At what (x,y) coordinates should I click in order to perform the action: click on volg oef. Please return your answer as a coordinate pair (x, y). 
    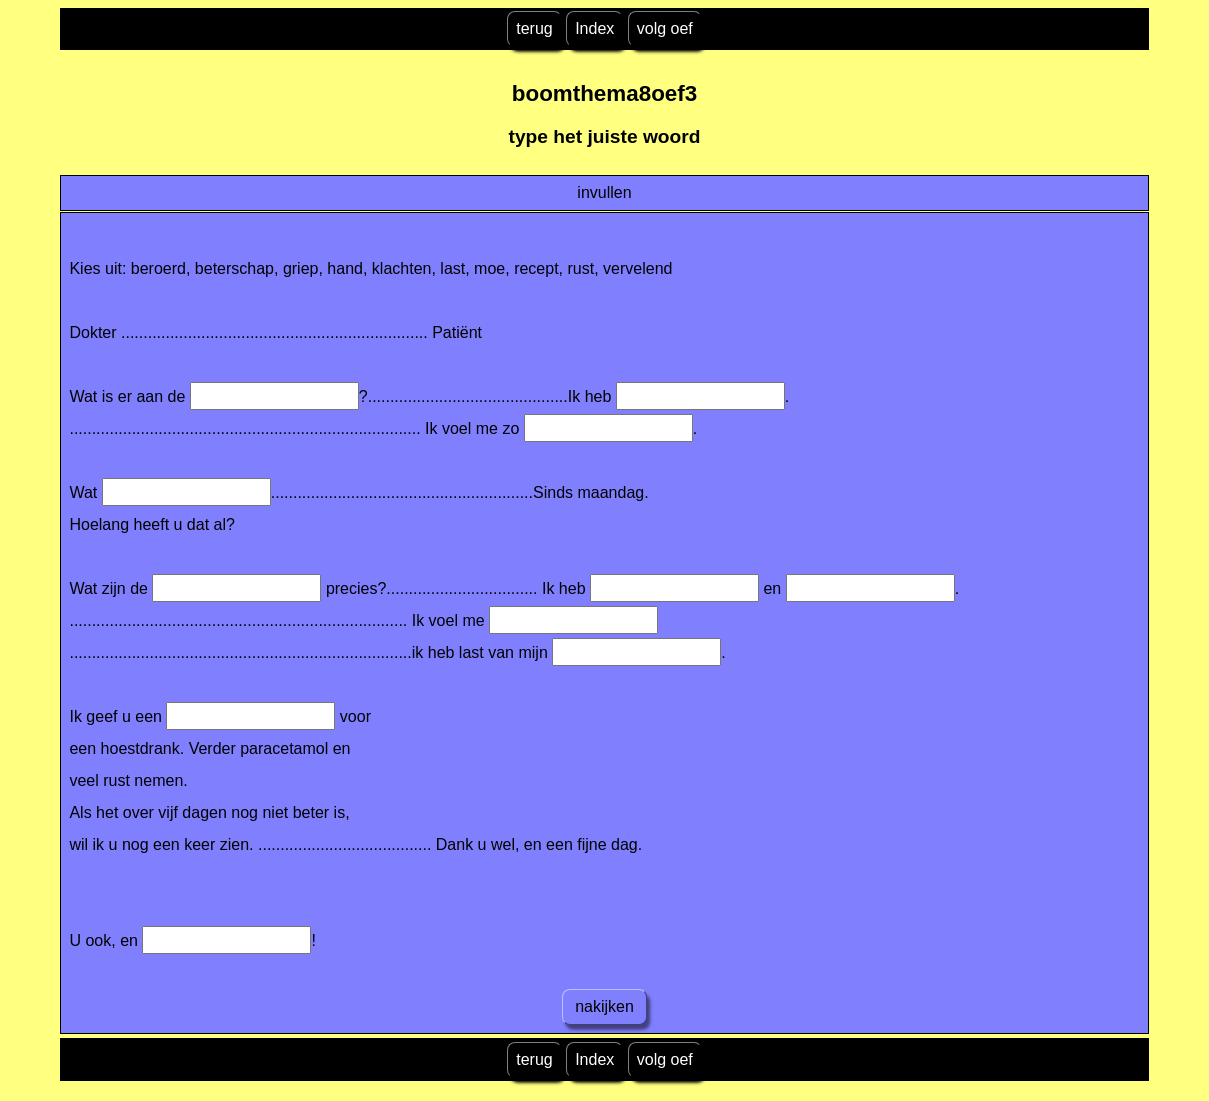
    Looking at the image, I should click on (665, 28).